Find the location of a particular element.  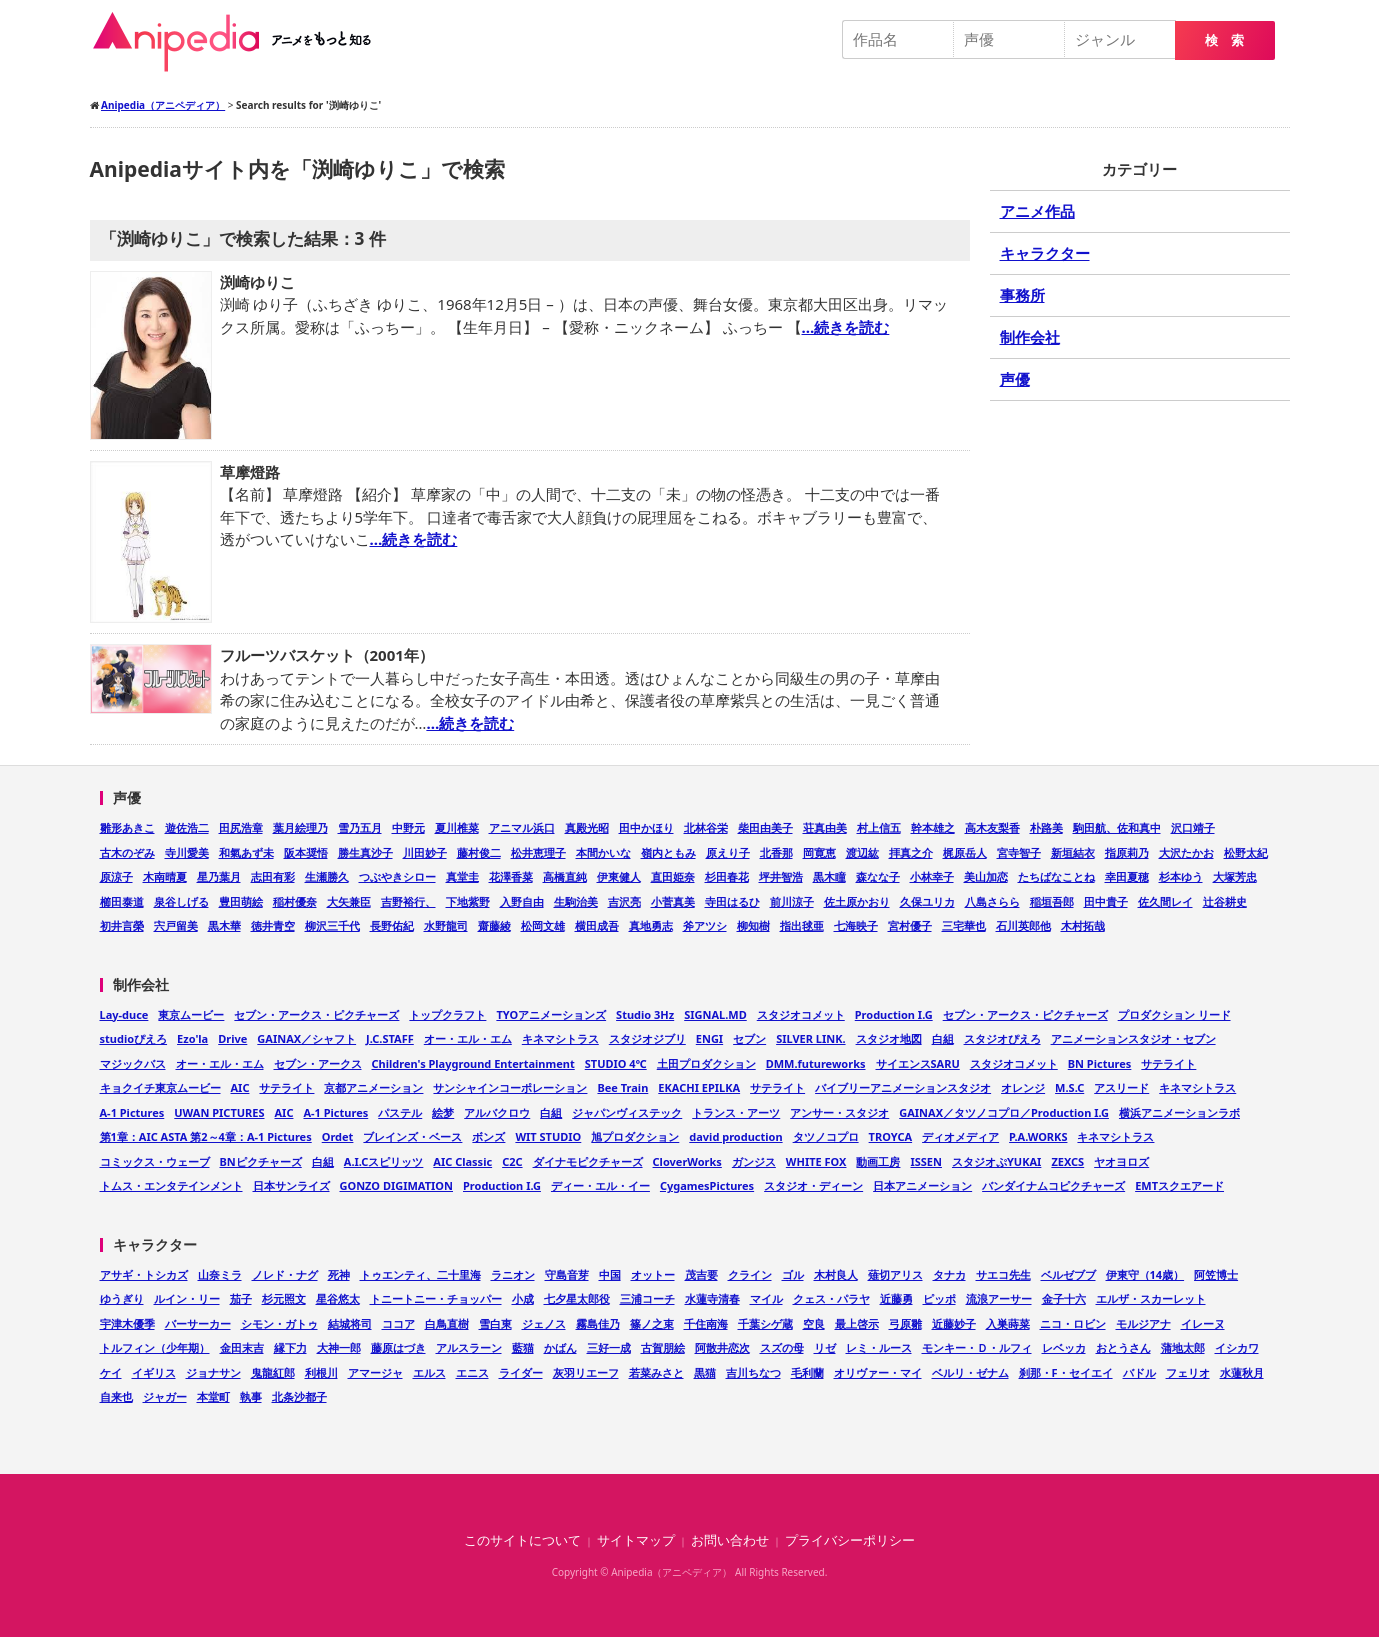

北林谷栄 is located at coordinates (706, 827).